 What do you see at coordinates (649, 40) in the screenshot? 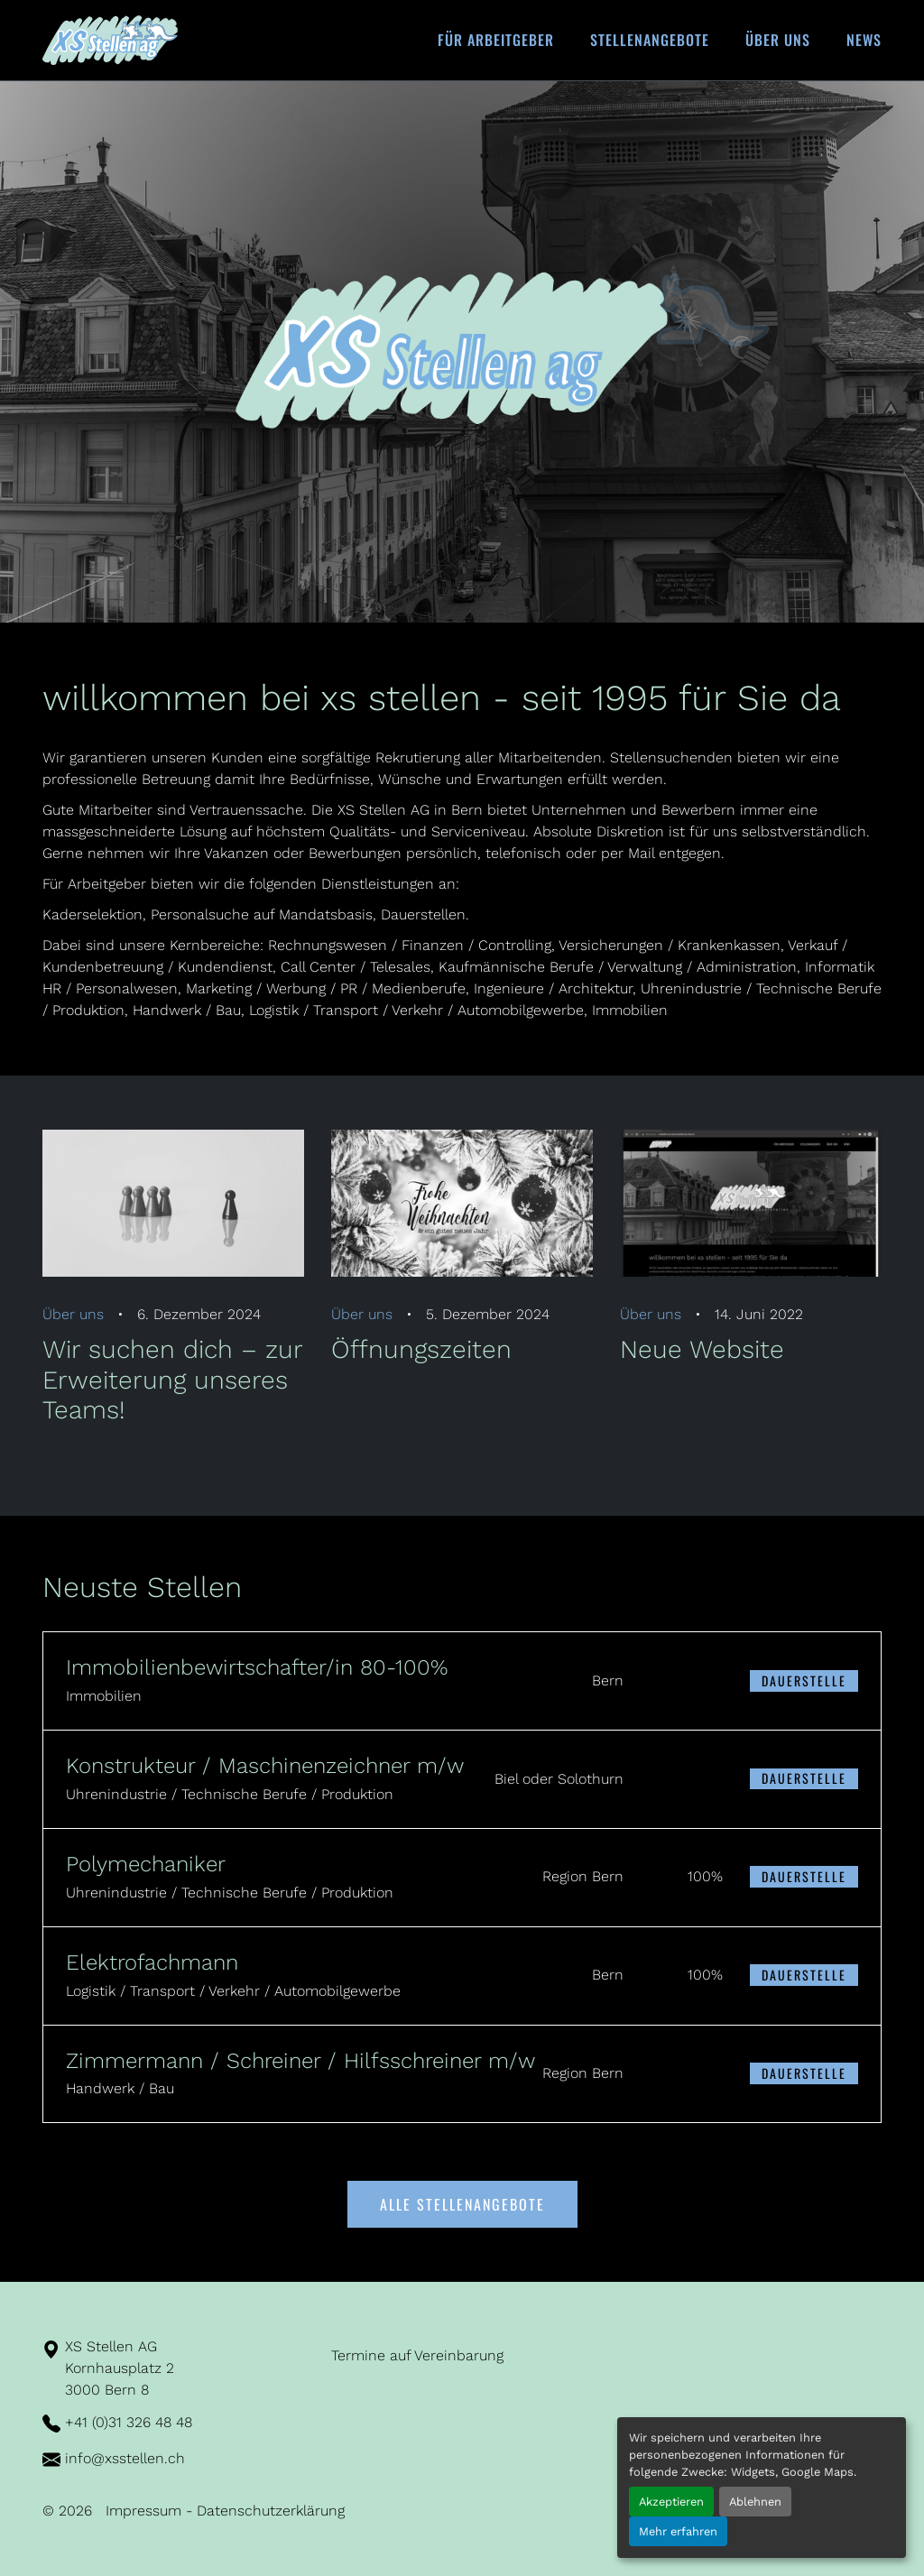
I see `Stellenangebote` at bounding box center [649, 40].